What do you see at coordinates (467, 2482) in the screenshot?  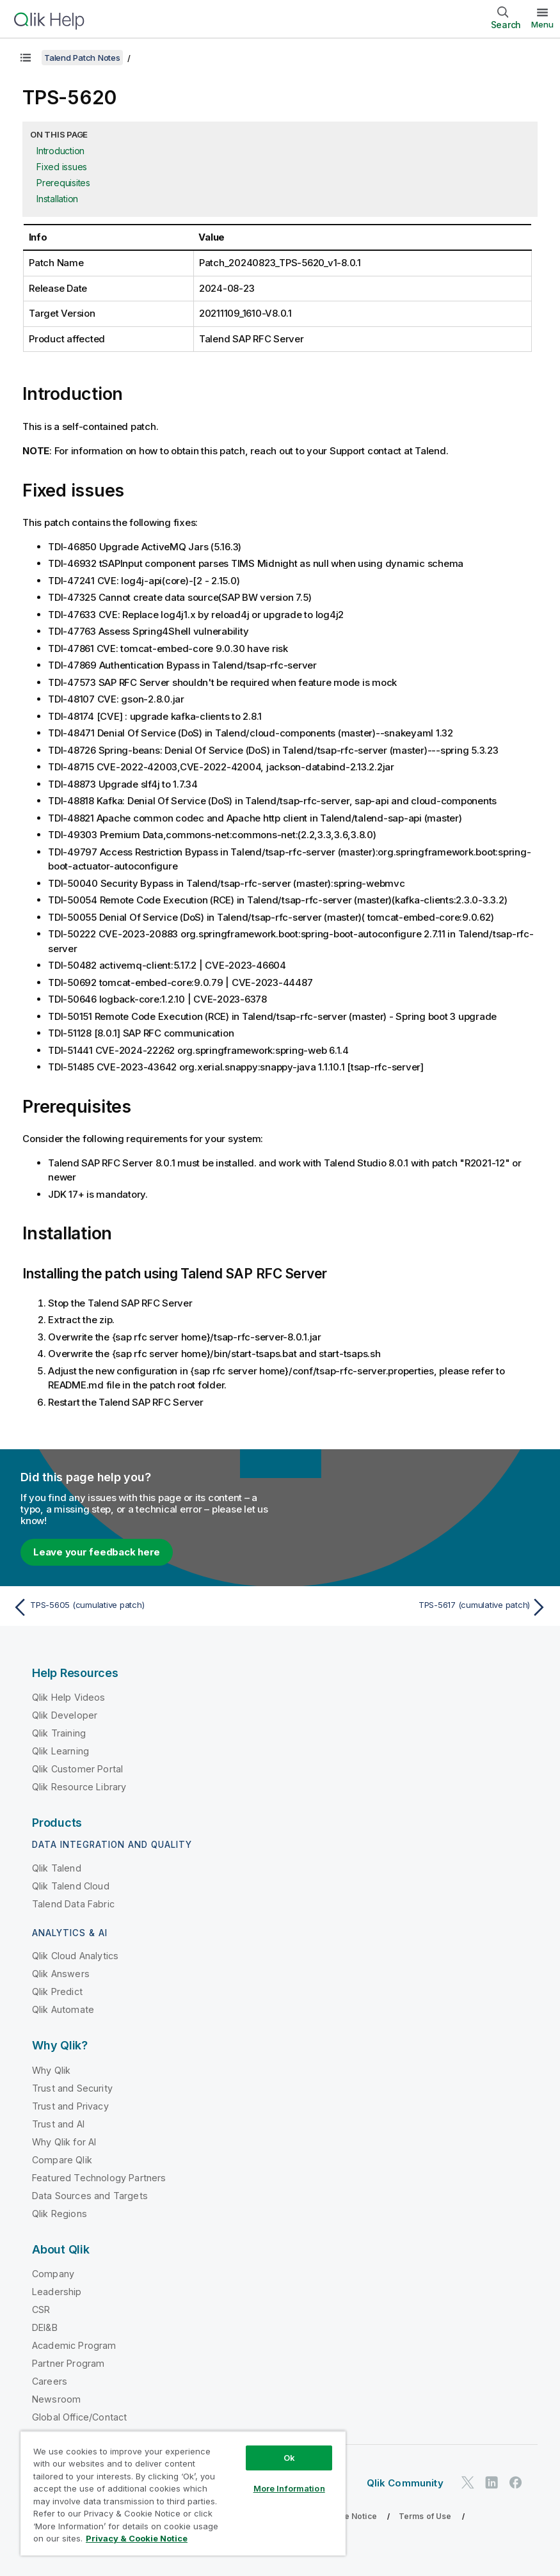 I see `[Qlik on Twitter]` at bounding box center [467, 2482].